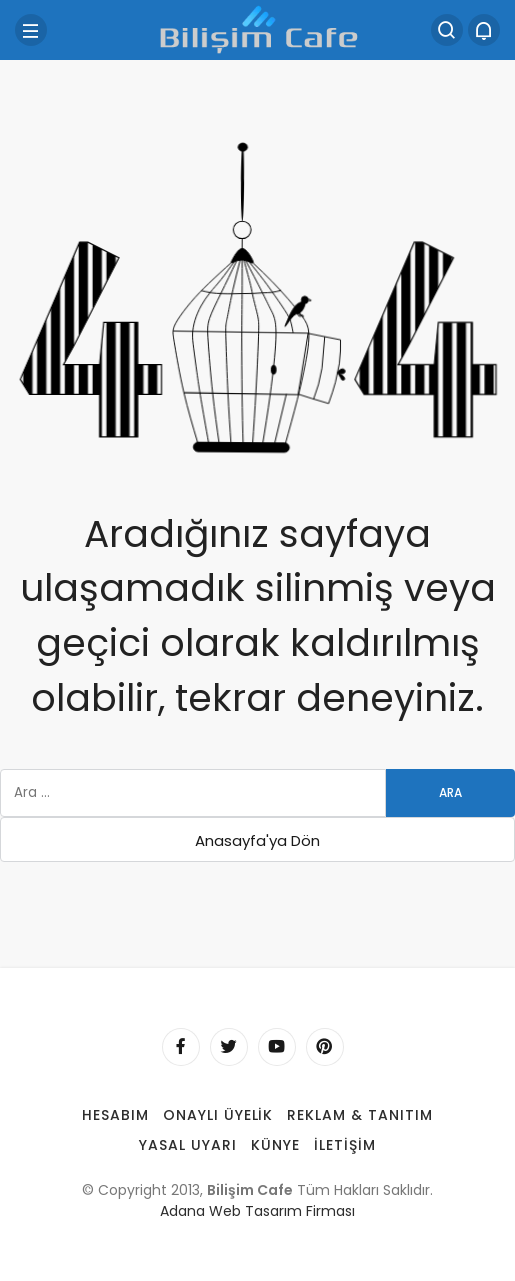  Describe the element at coordinates (257, 840) in the screenshot. I see `Anasayfa'ya Dön` at that location.